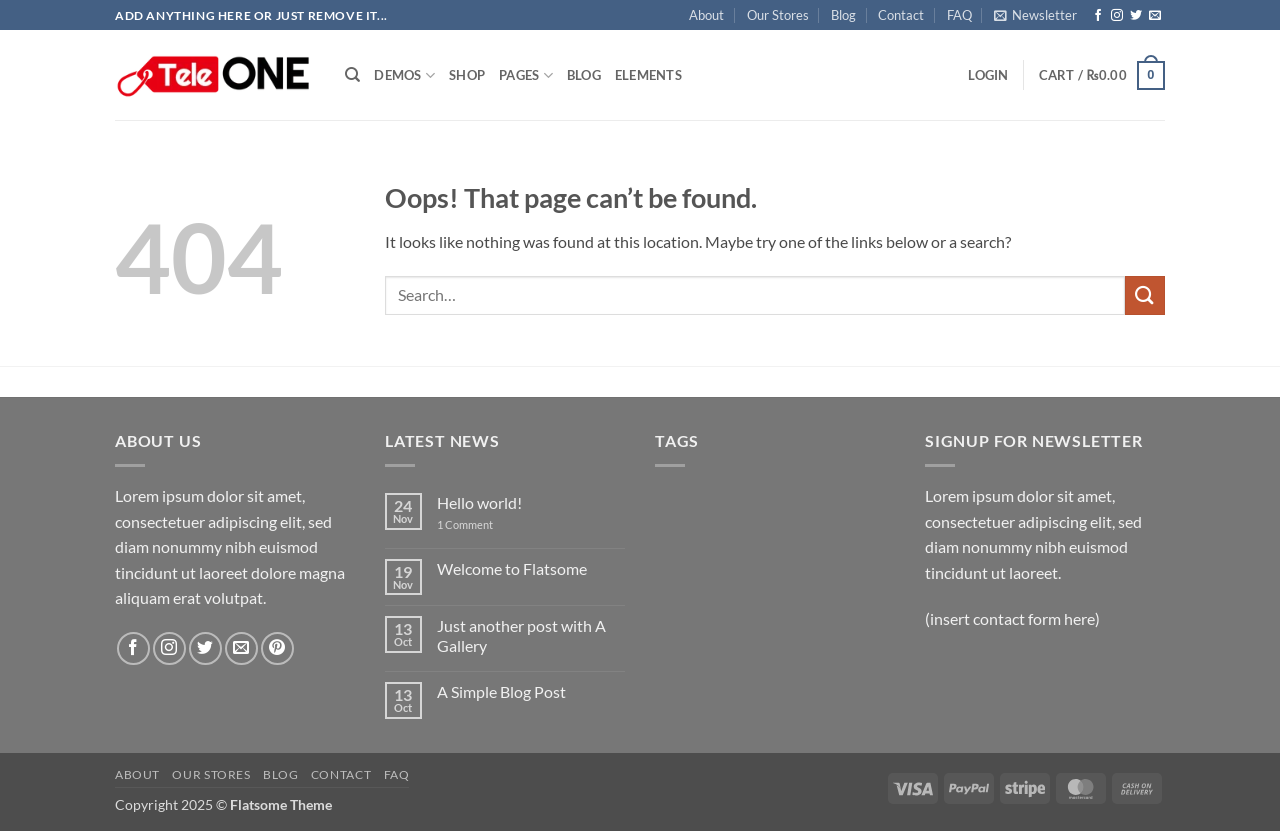  I want to click on [Search], so click(352, 75).